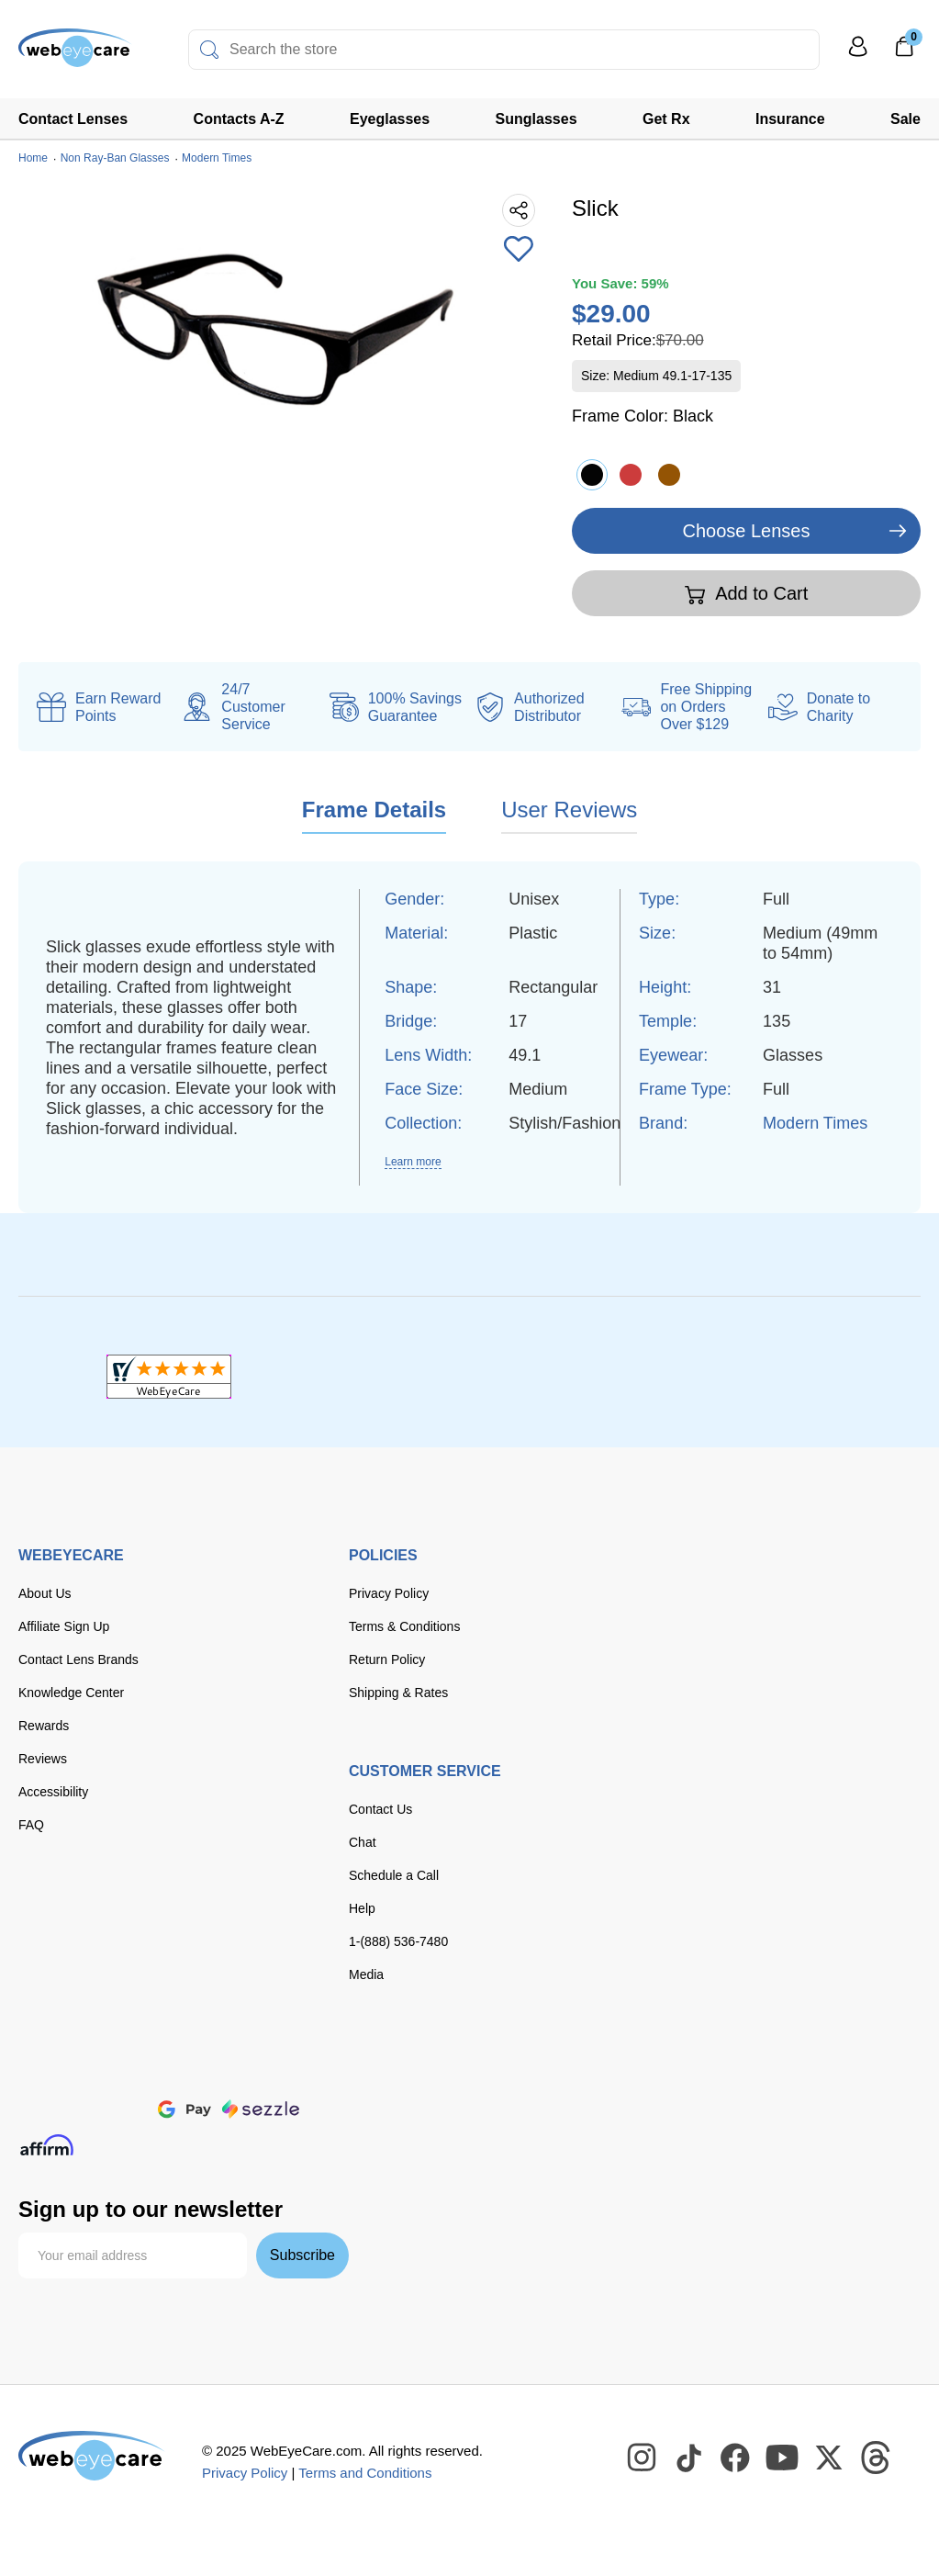 This screenshot has width=939, height=2576. Describe the element at coordinates (782, 2458) in the screenshot. I see `[WebEyeCare Youtube]` at that location.